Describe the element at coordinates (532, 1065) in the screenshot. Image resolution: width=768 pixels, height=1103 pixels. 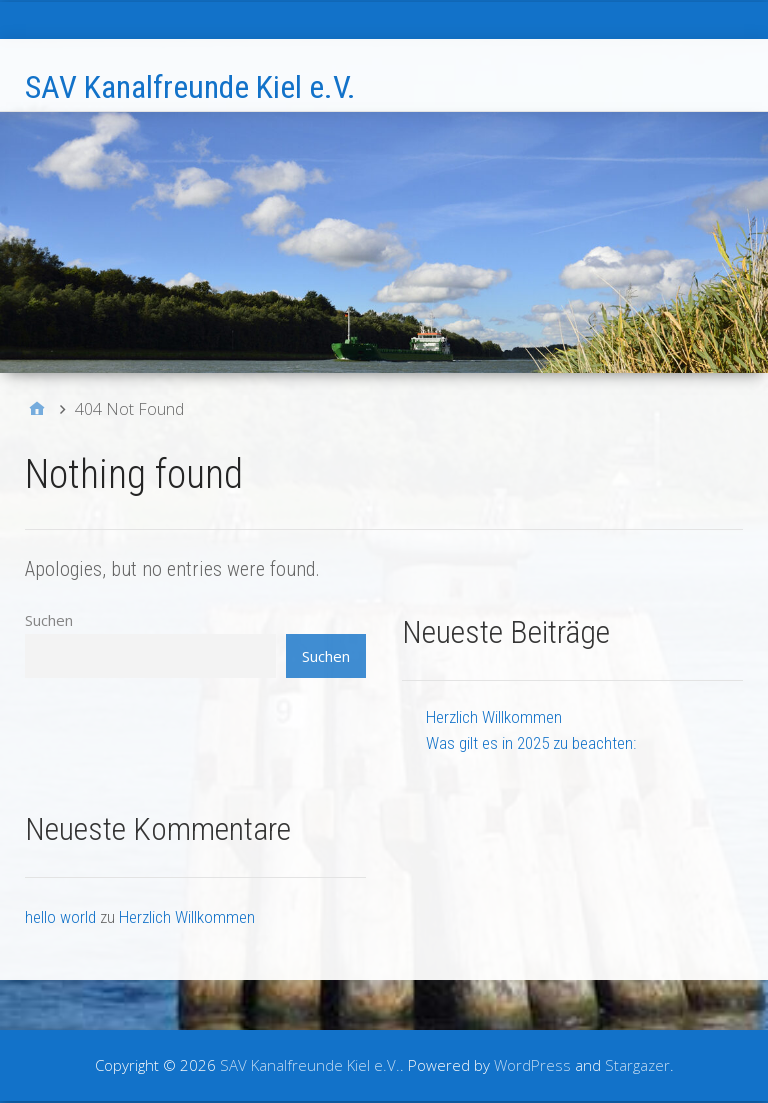
I see `WordPress` at that location.